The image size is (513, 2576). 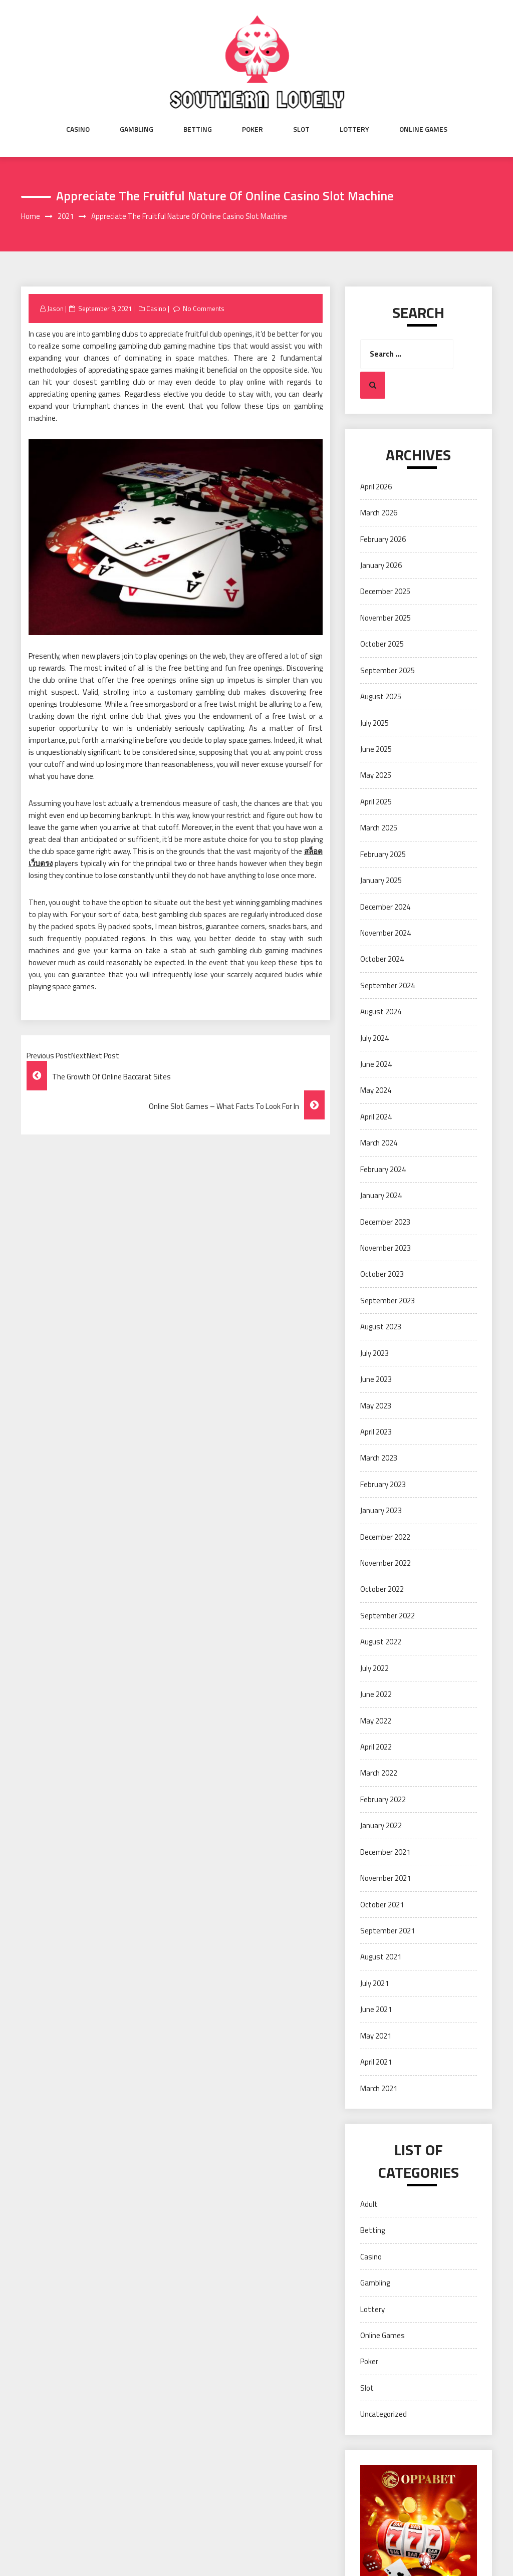 I want to click on June 2021, so click(x=376, y=2009).